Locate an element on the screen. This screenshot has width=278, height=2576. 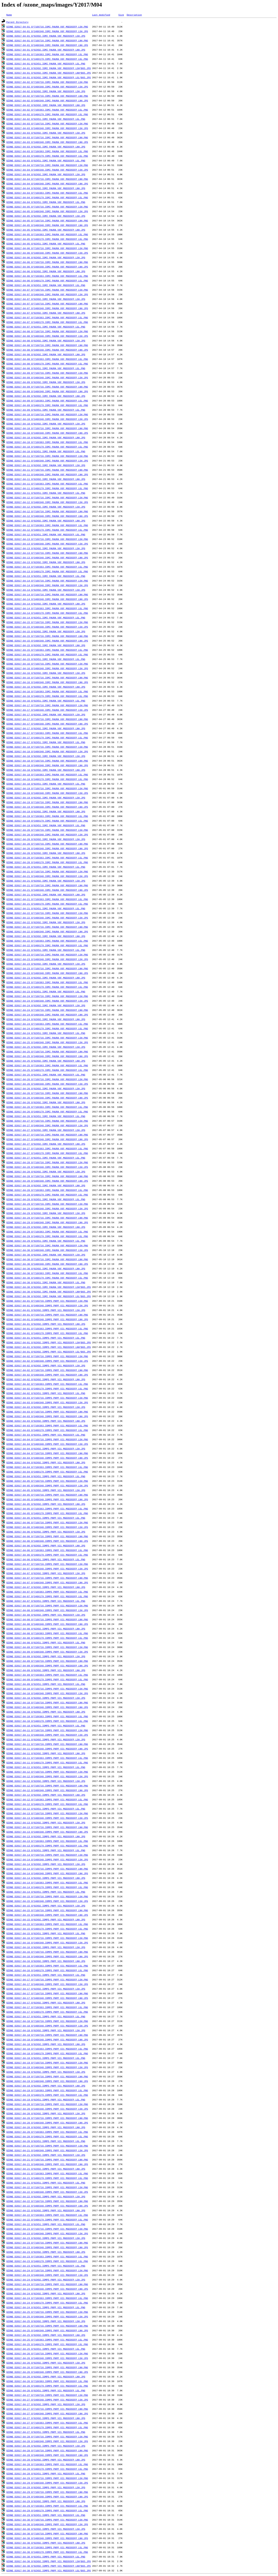
OZONE_D2017-04-16_G^92X51.IOMI_PAURA_V8F_MGEOS5FP_LGL.PNG is located at coordinates (45, 700).